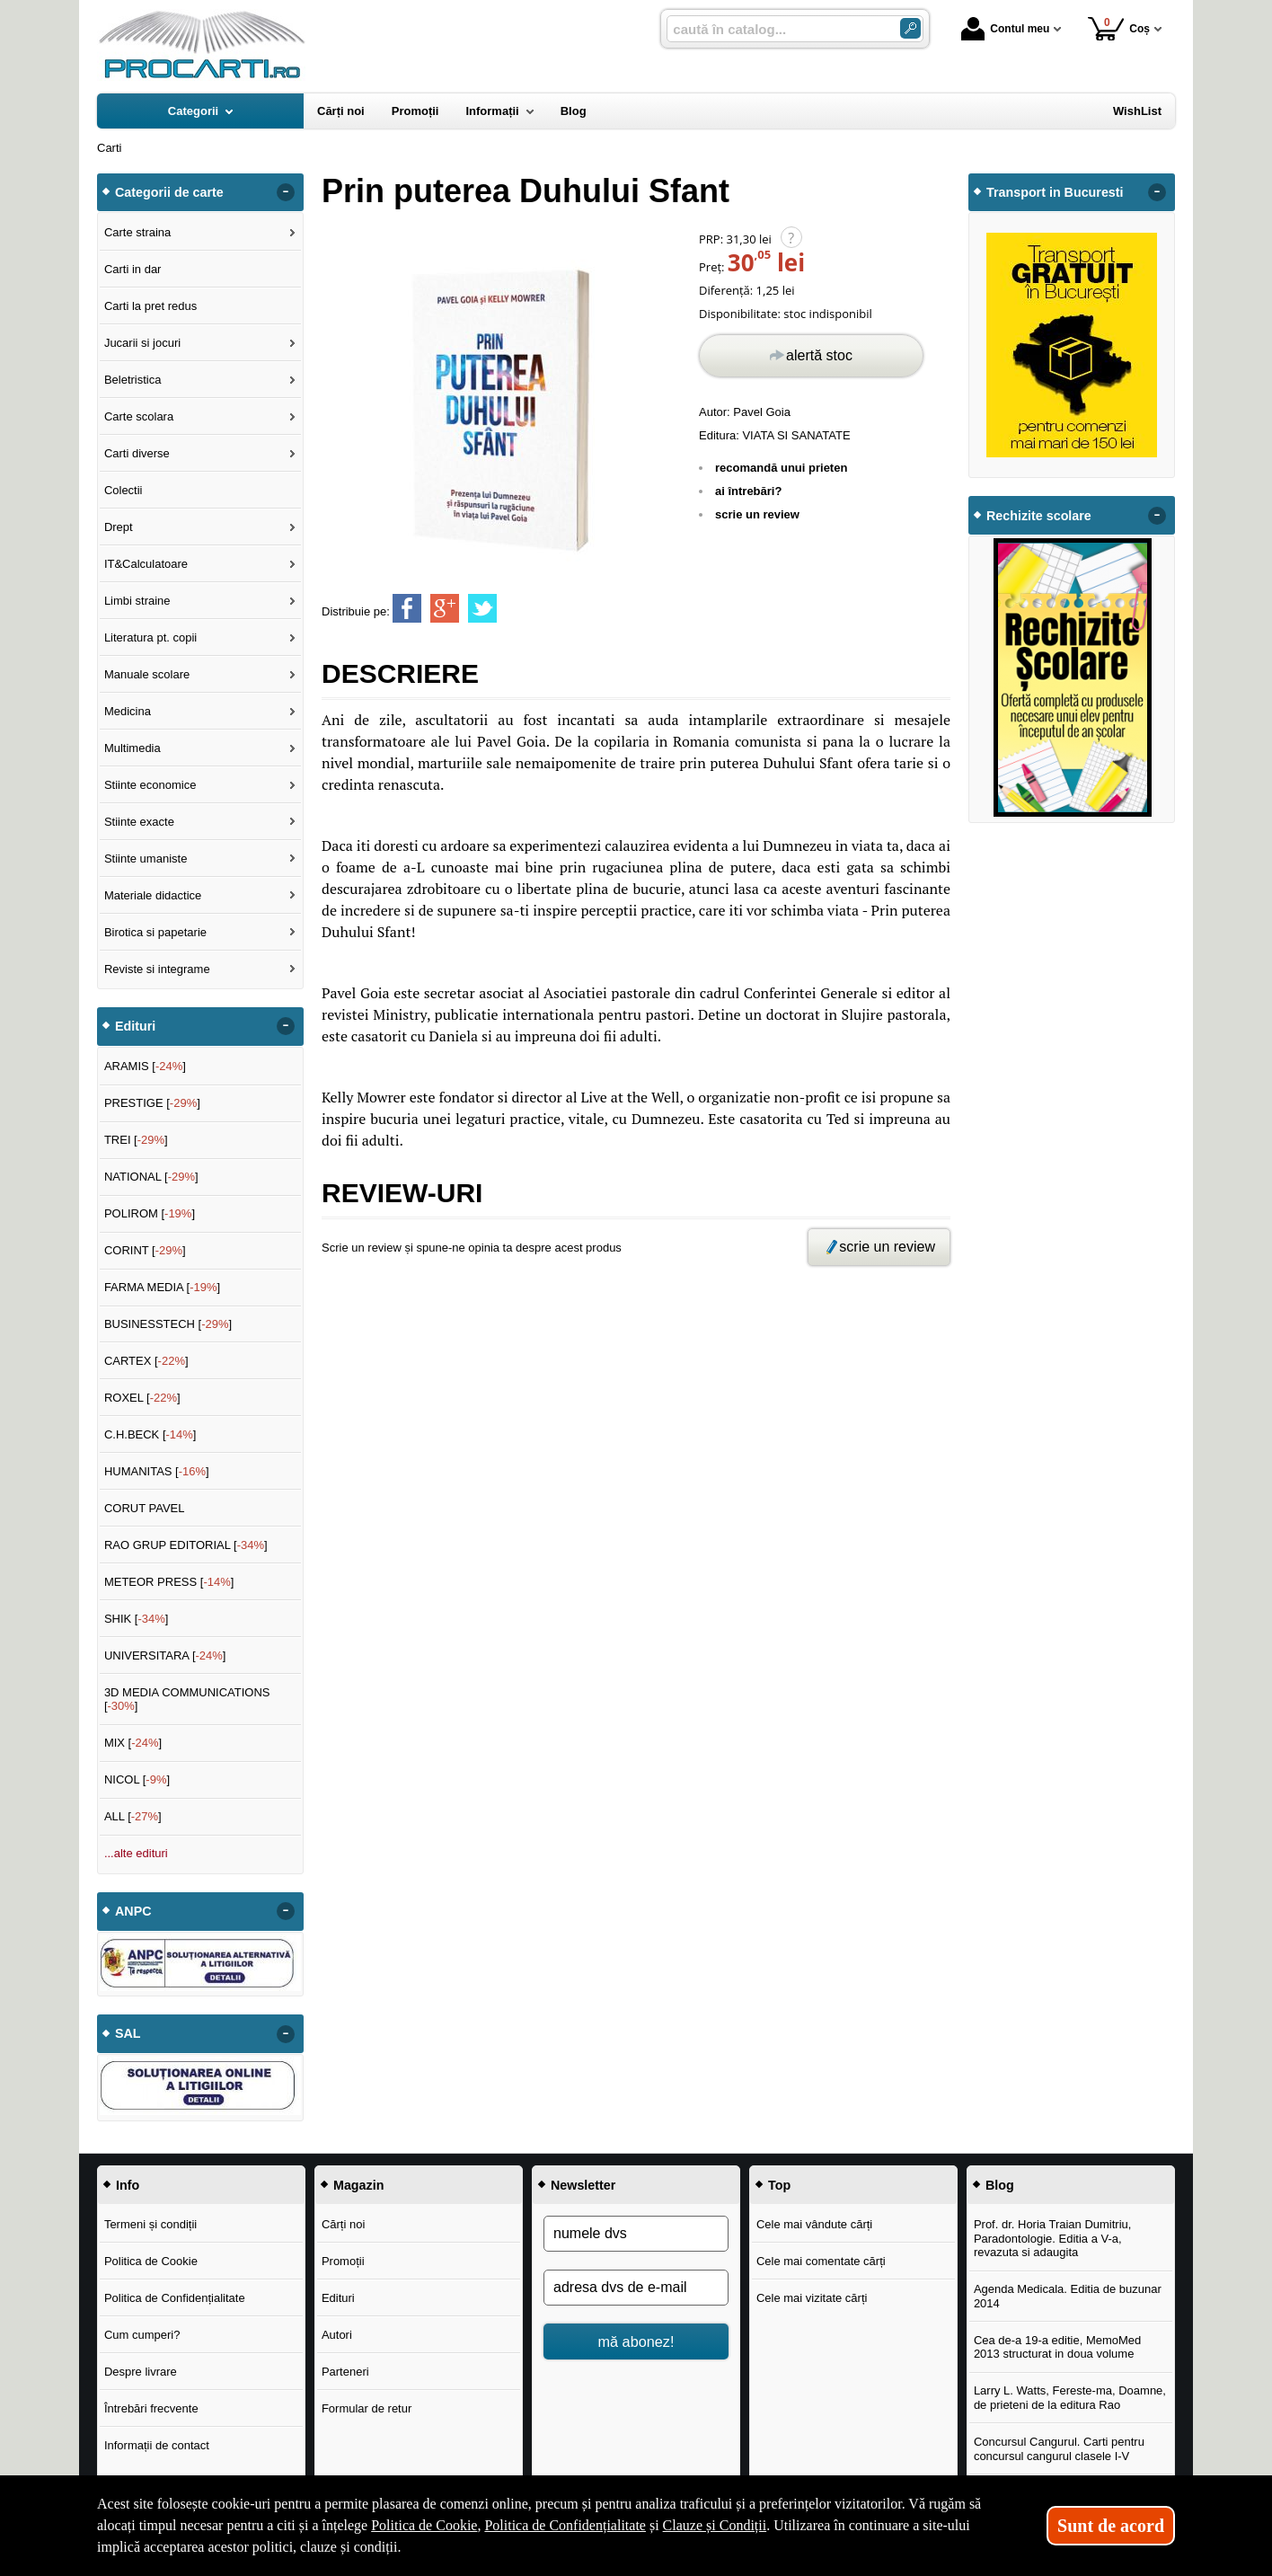 This screenshot has height=2576, width=1272. I want to click on ai întrebări?, so click(748, 491).